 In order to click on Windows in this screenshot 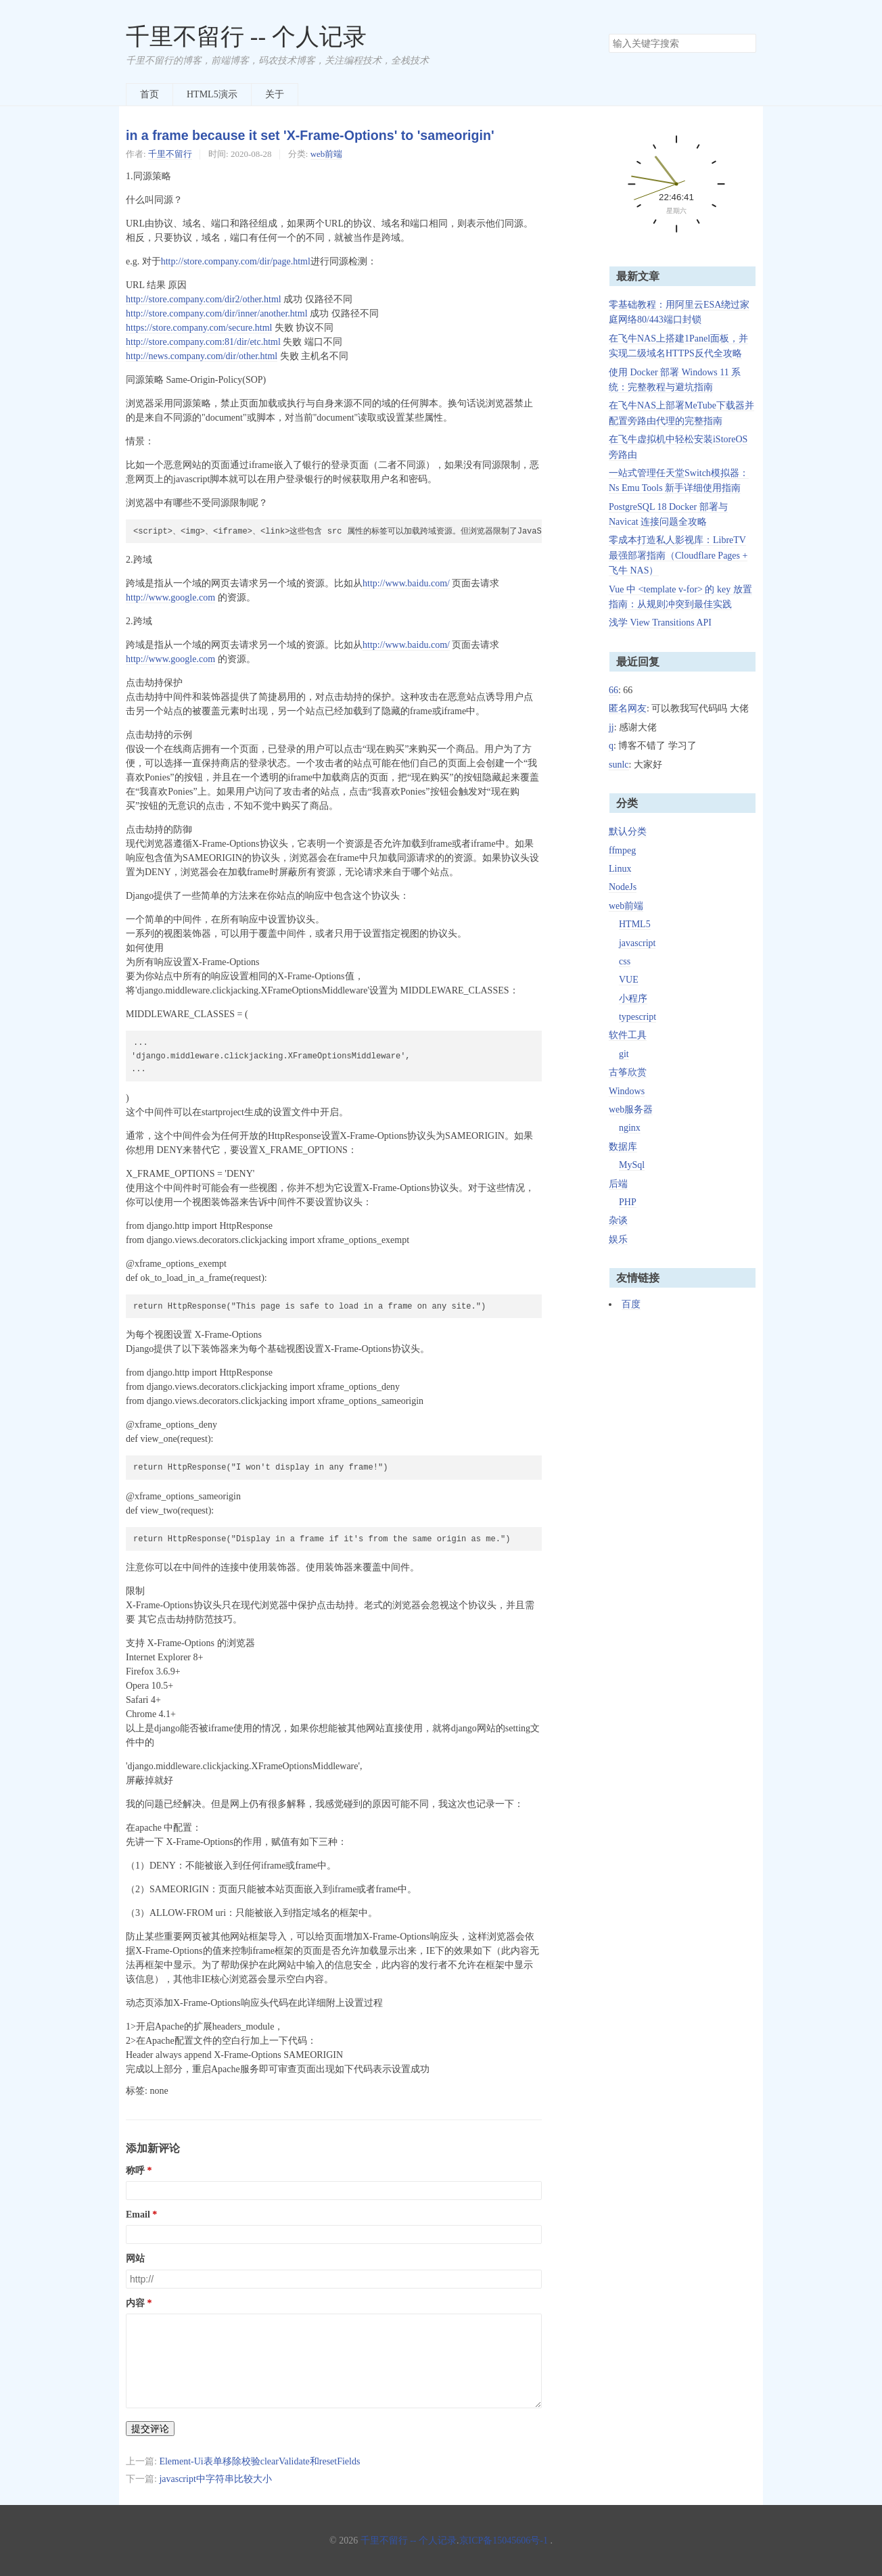, I will do `click(627, 1091)`.